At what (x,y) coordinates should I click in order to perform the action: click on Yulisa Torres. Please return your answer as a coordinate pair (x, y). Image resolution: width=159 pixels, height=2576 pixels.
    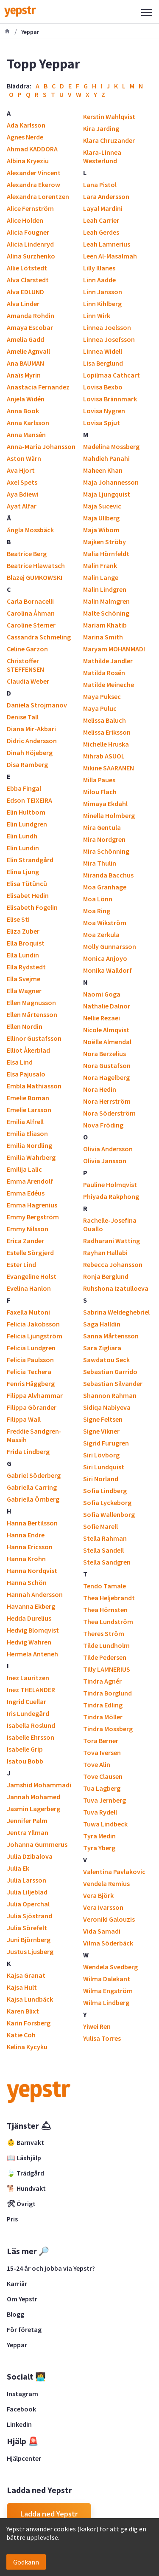
    Looking at the image, I should click on (102, 2038).